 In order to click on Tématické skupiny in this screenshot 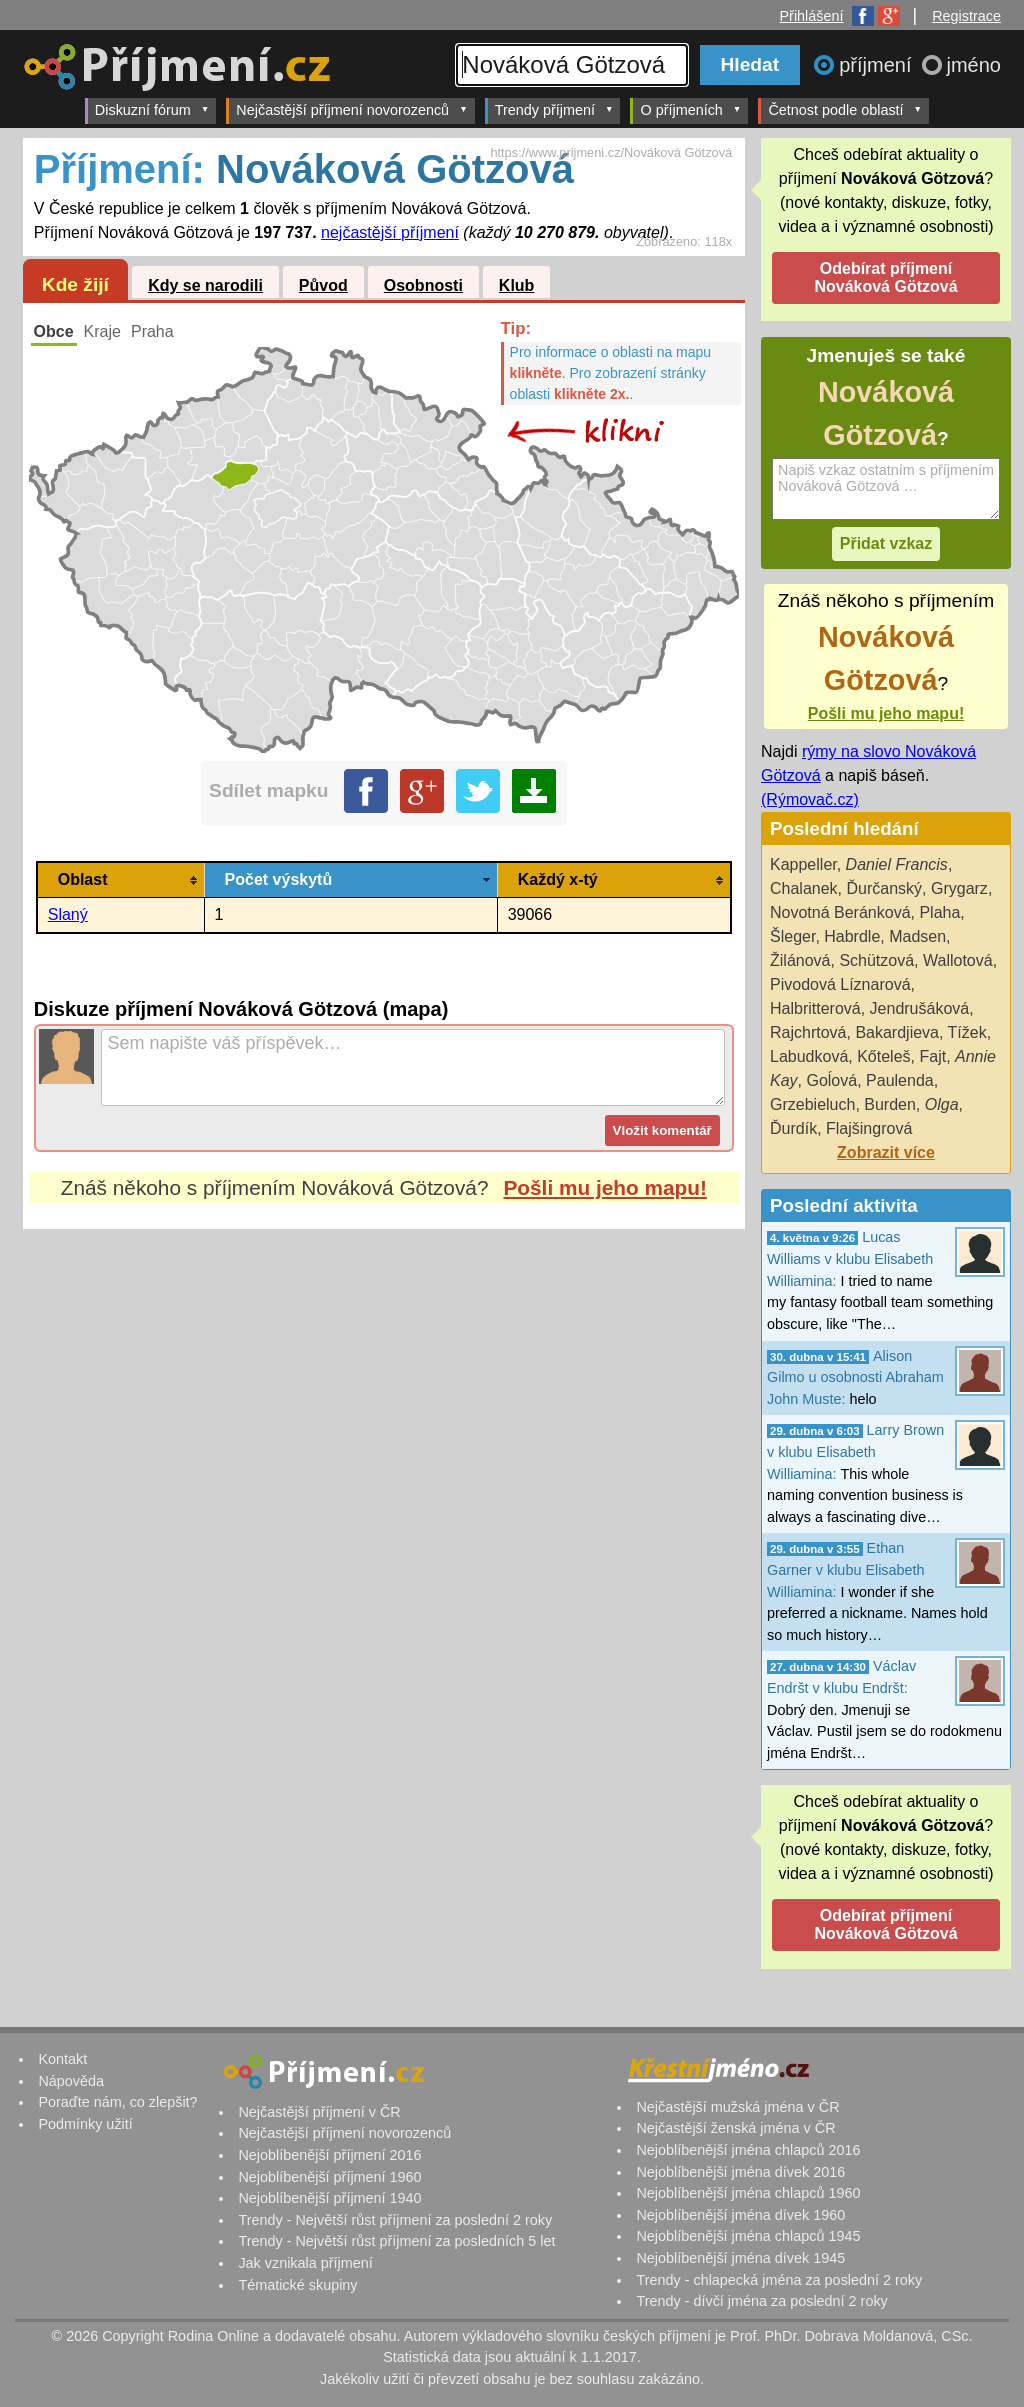, I will do `click(297, 2285)`.